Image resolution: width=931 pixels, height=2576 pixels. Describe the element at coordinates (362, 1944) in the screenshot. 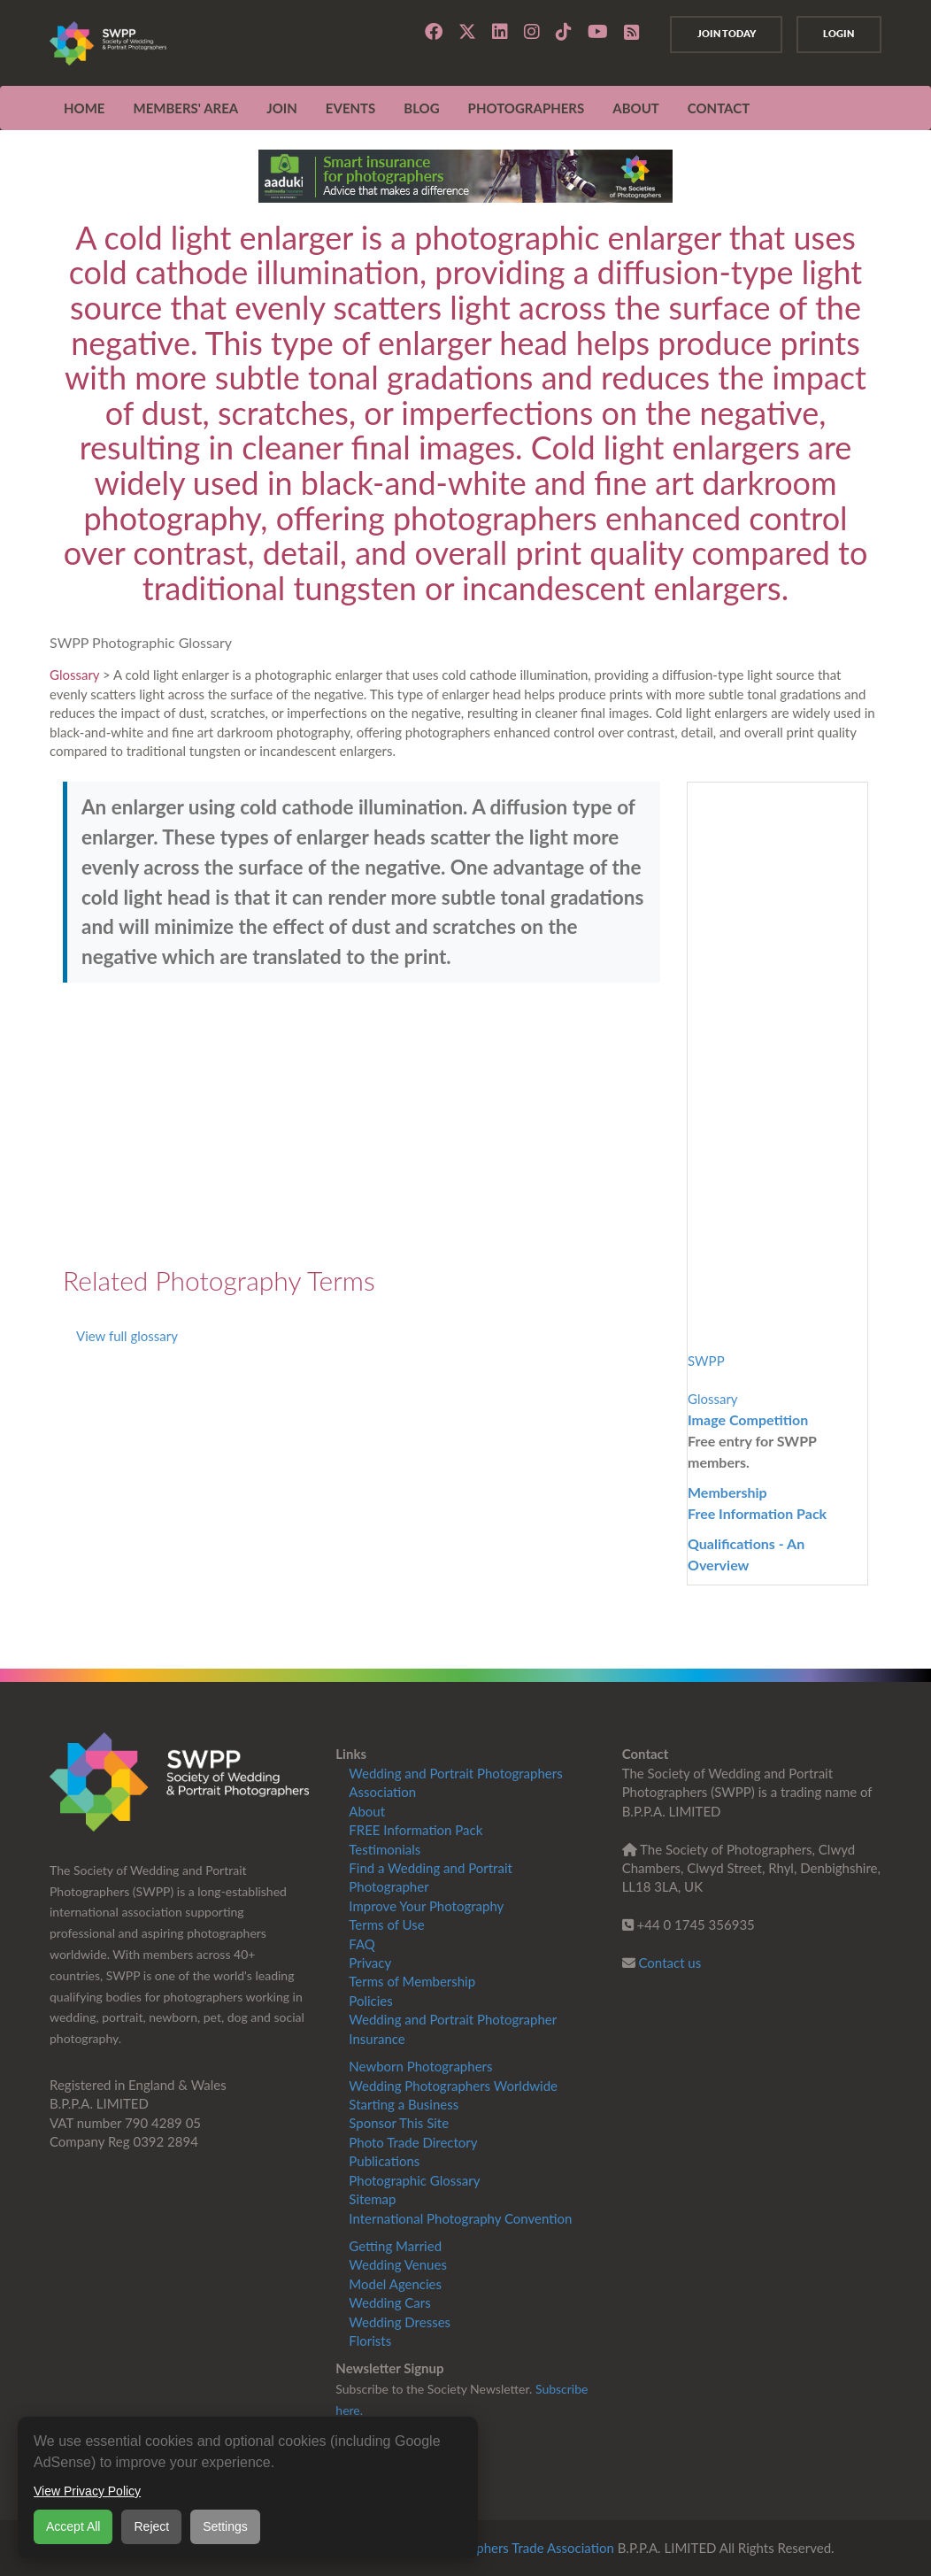

I see `FAQ` at that location.